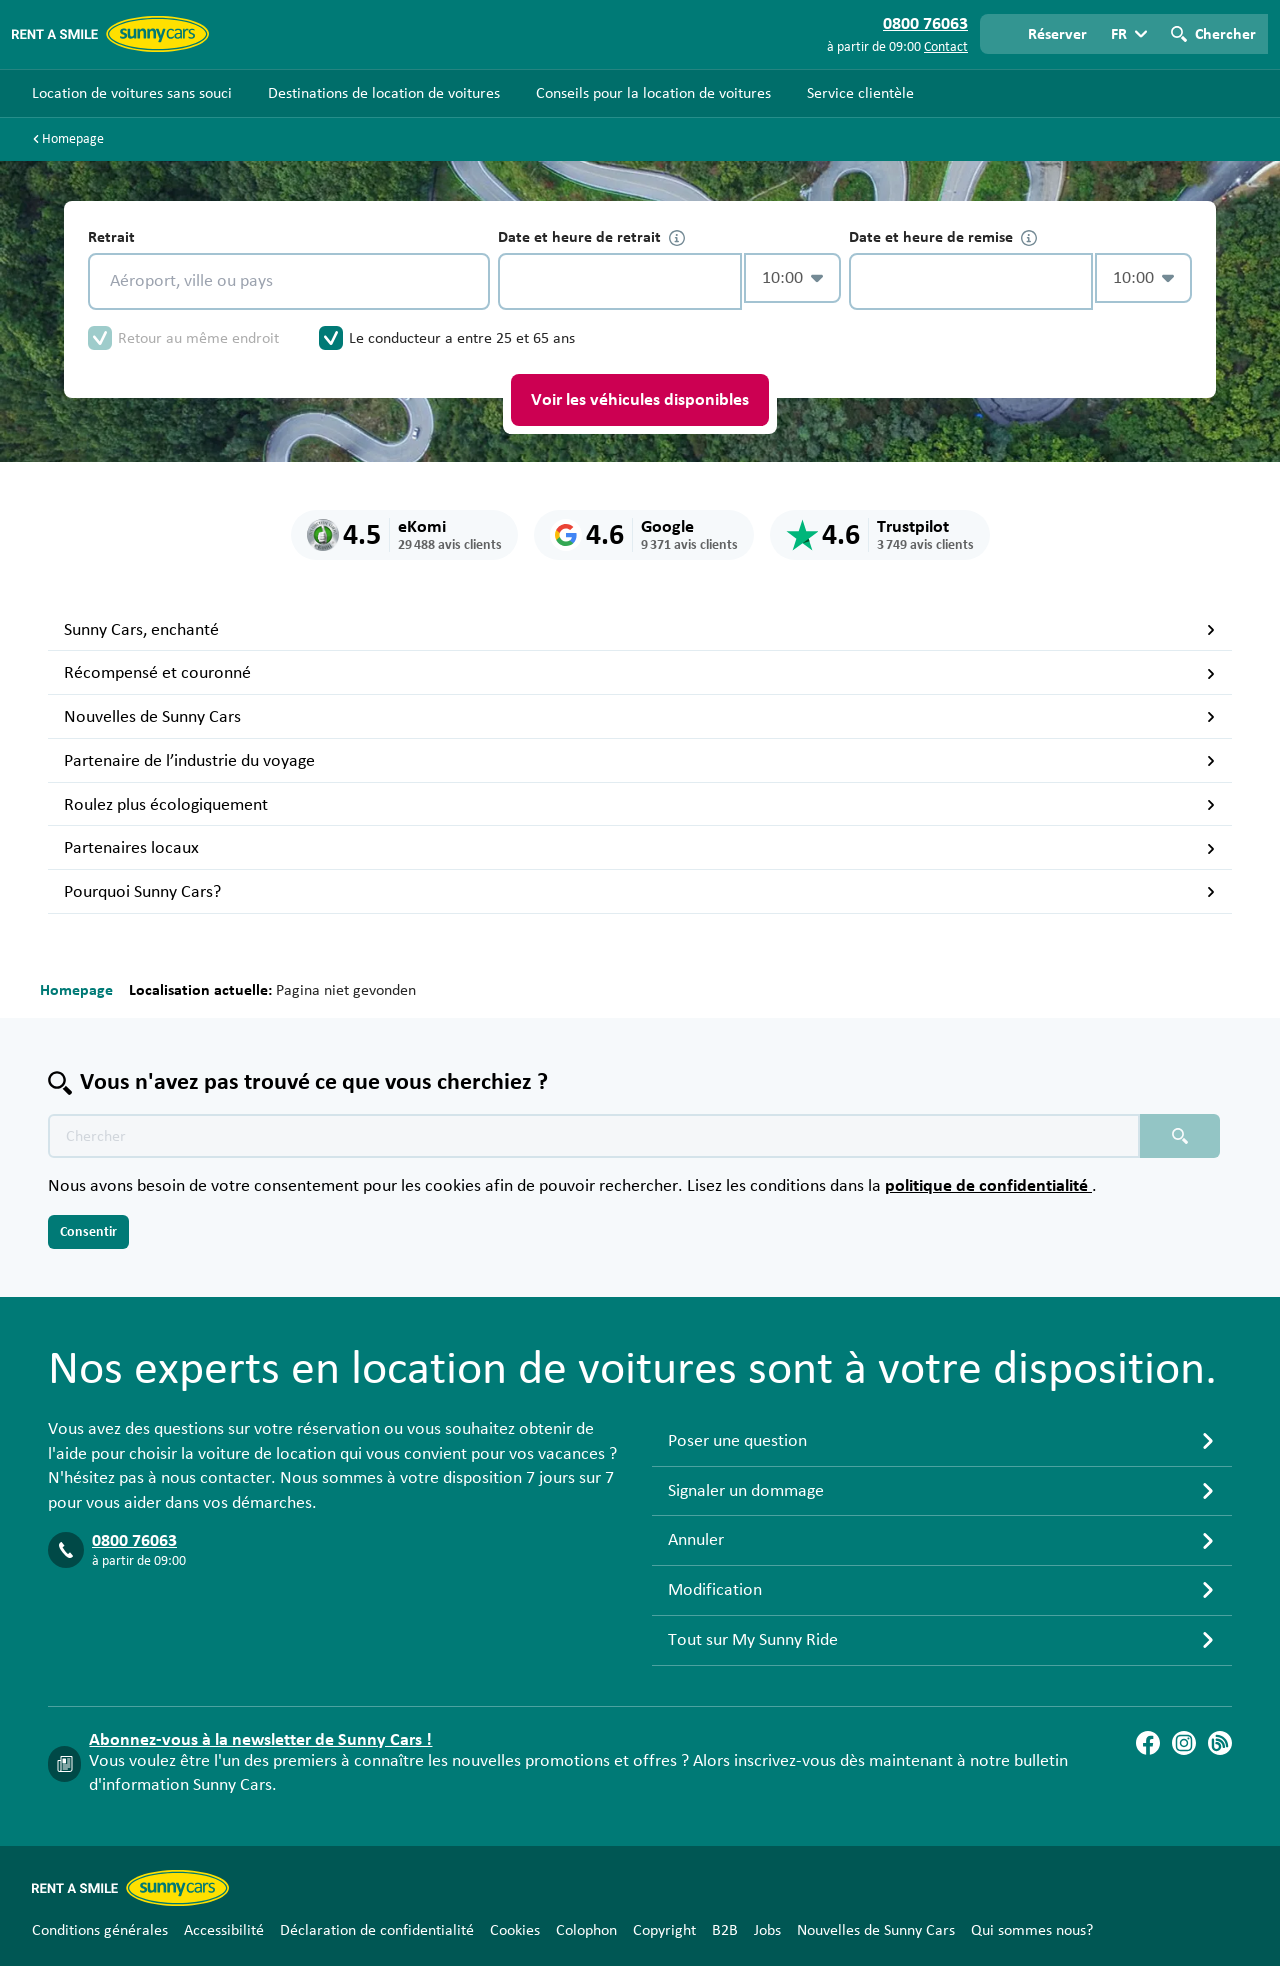 Image resolution: width=1280 pixels, height=1966 pixels. Describe the element at coordinates (640, 673) in the screenshot. I see `Récompensé et couronné` at that location.